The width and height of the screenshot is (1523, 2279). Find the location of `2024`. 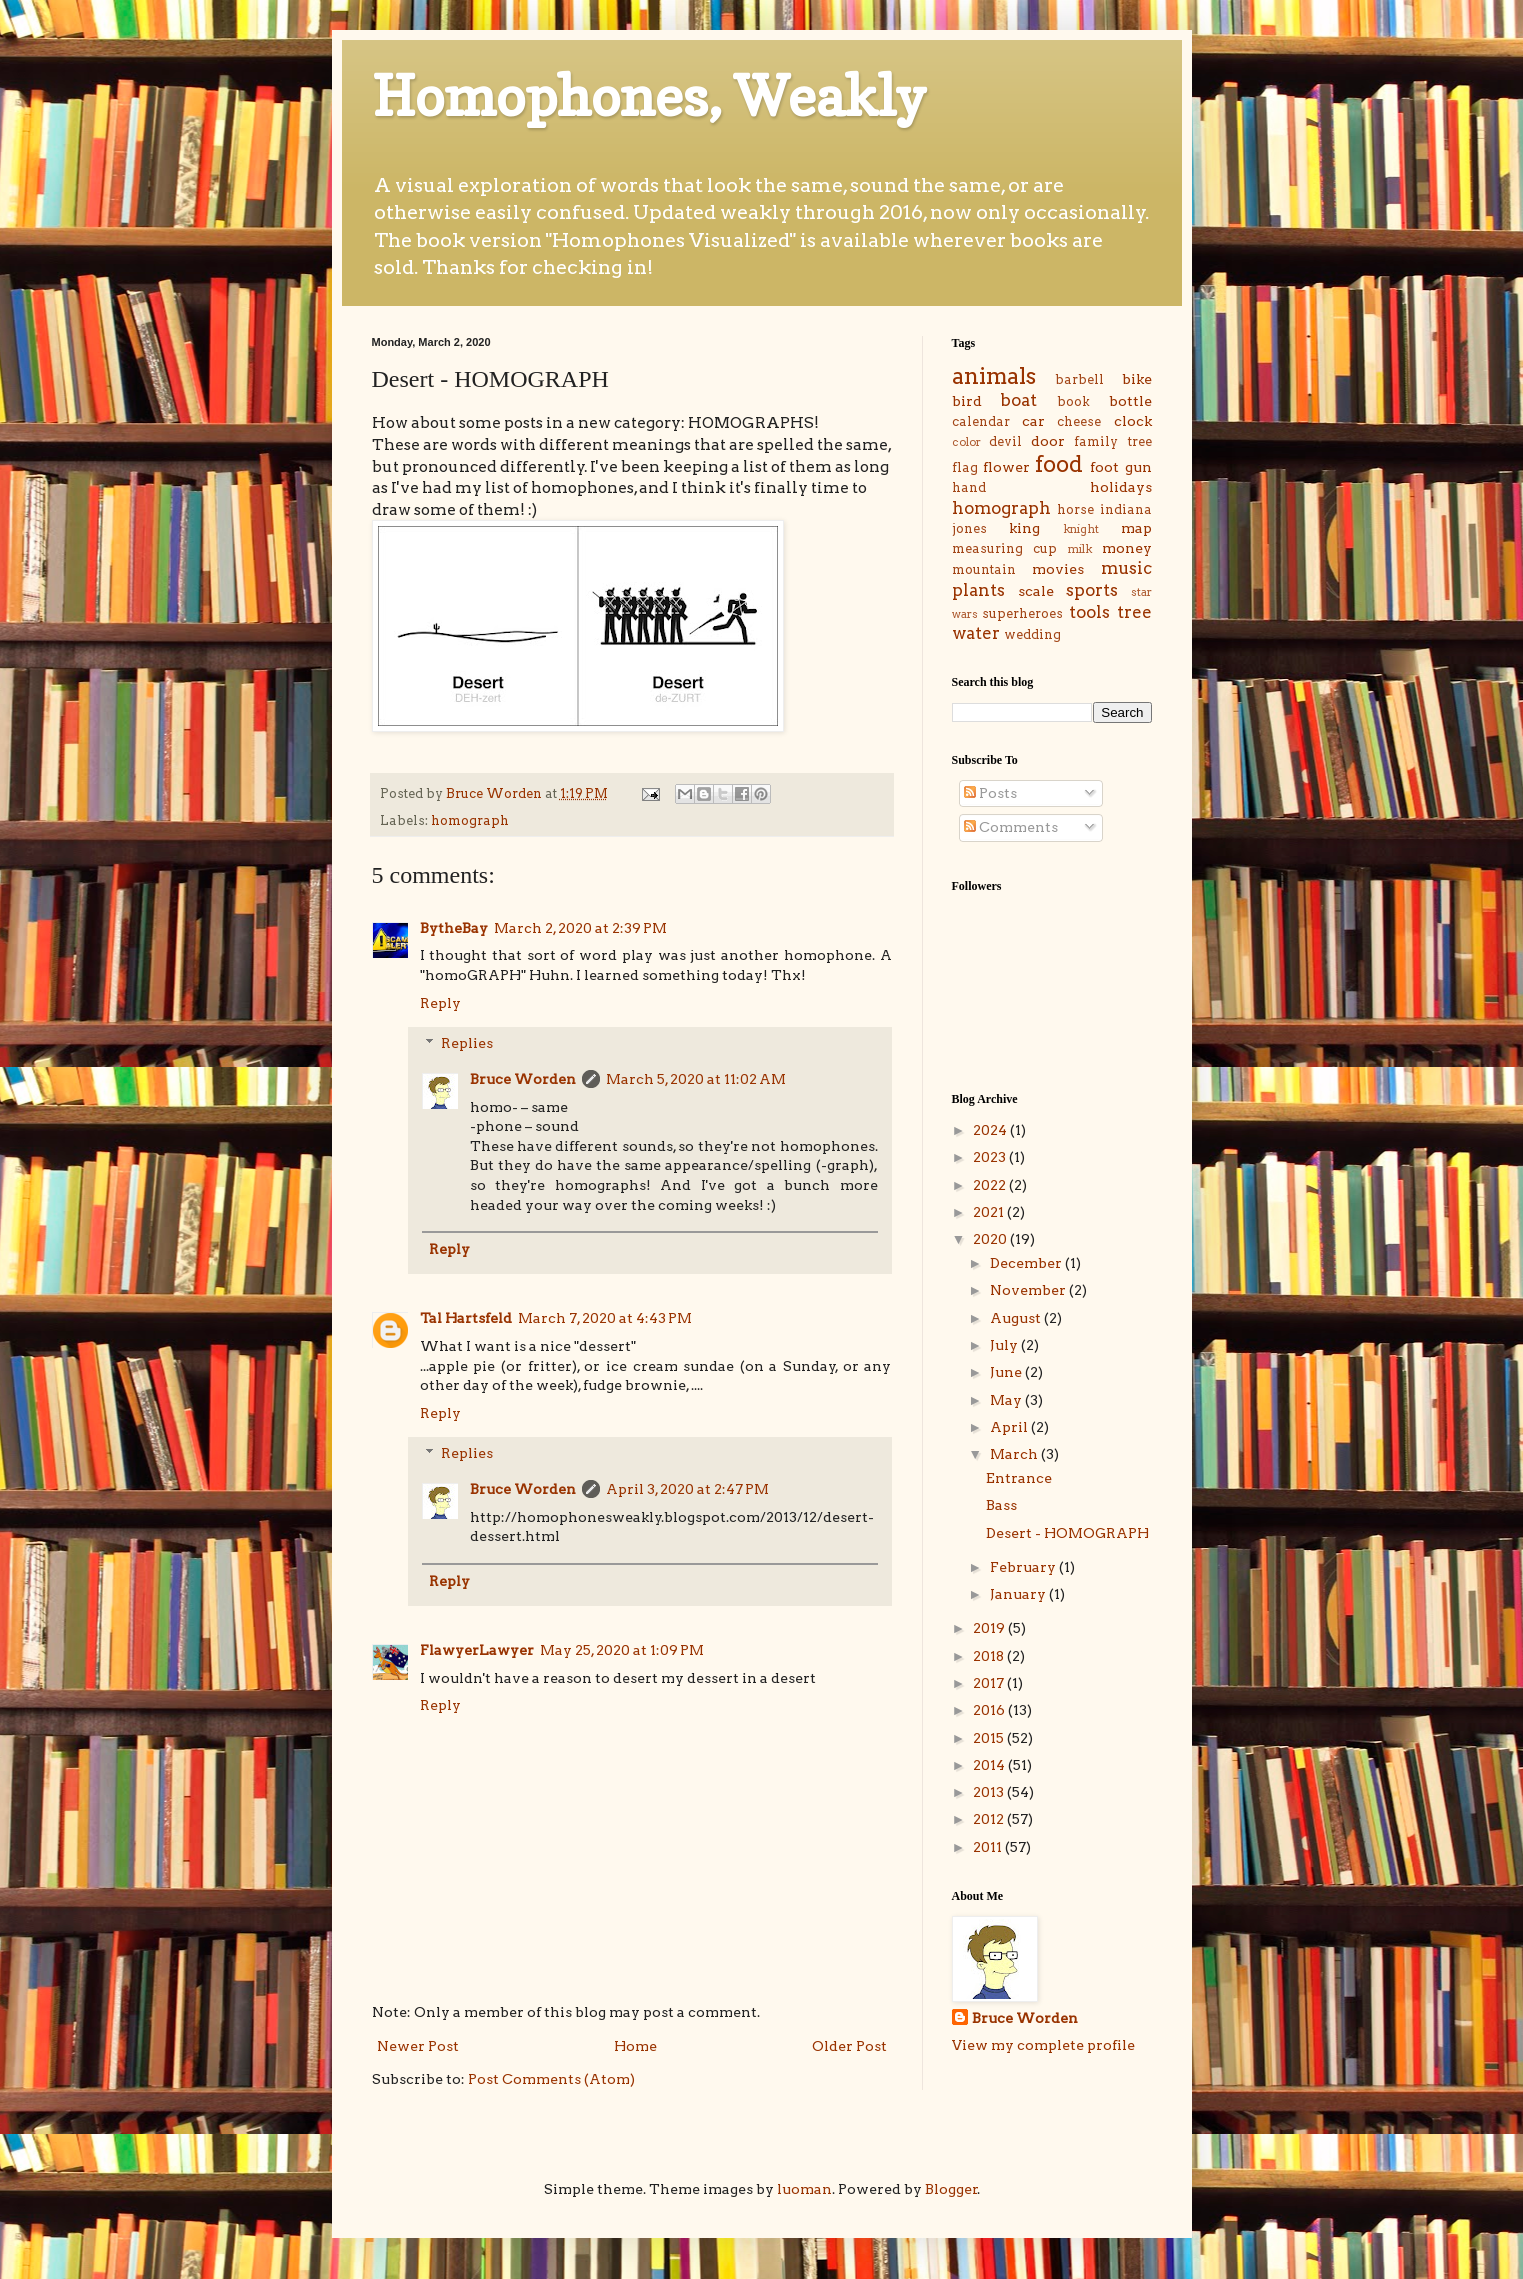

2024 is located at coordinates (991, 1130).